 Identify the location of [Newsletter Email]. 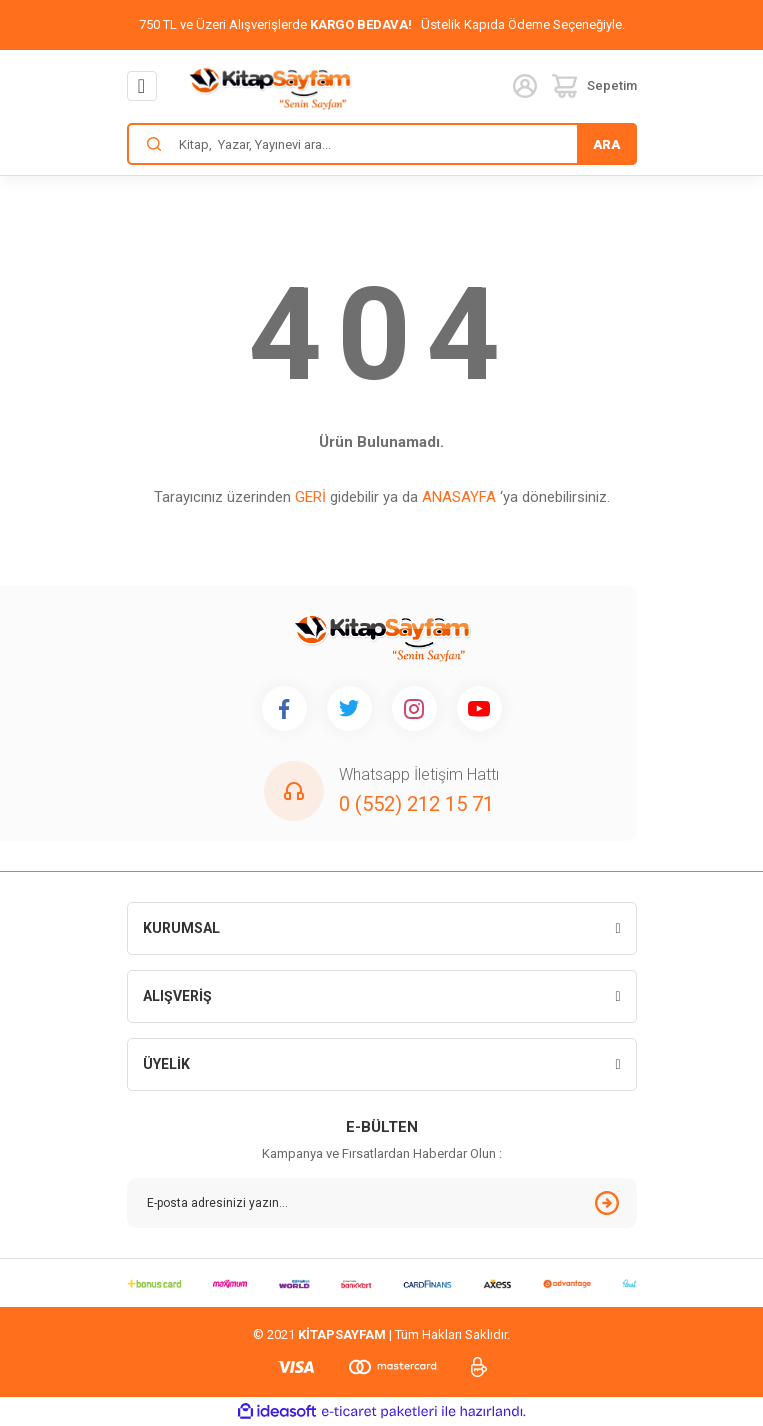
(382, 1203).